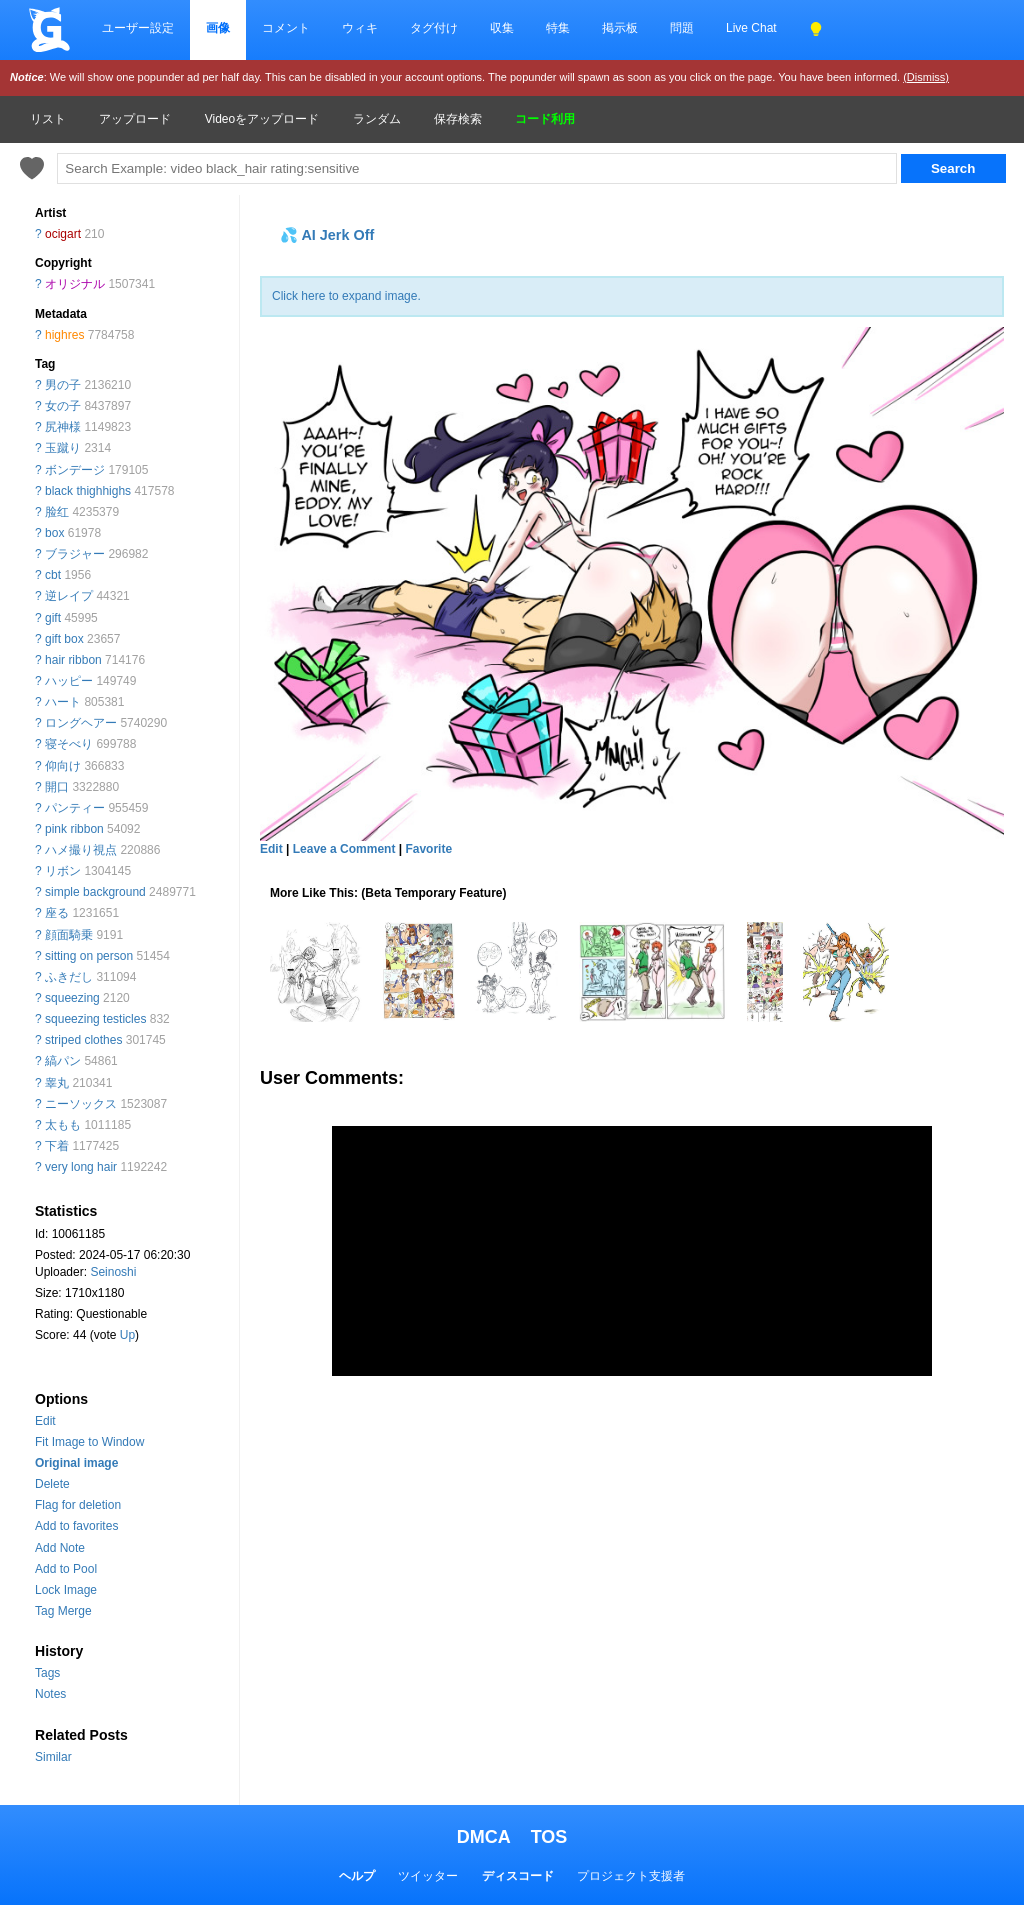  Describe the element at coordinates (63, 448) in the screenshot. I see `玉蹴り` at that location.